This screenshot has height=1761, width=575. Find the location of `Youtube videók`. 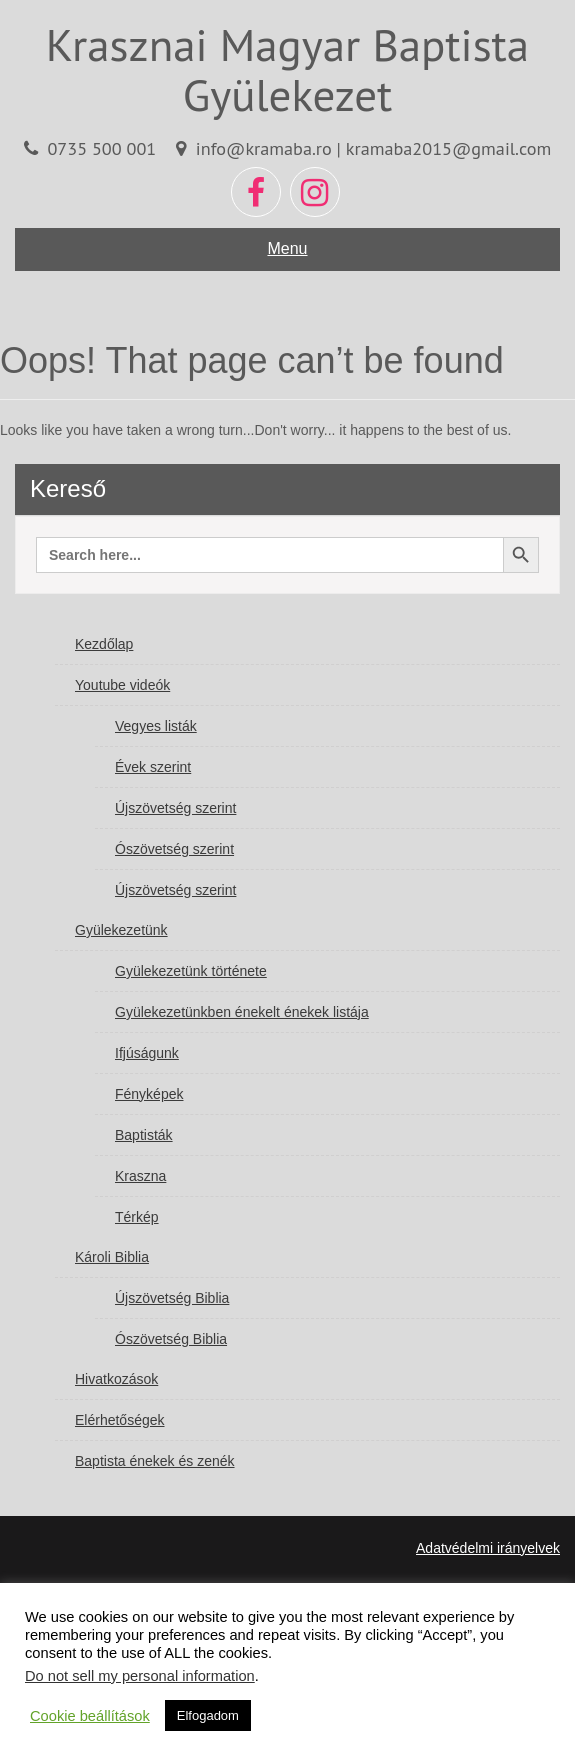

Youtube videók is located at coordinates (122, 685).